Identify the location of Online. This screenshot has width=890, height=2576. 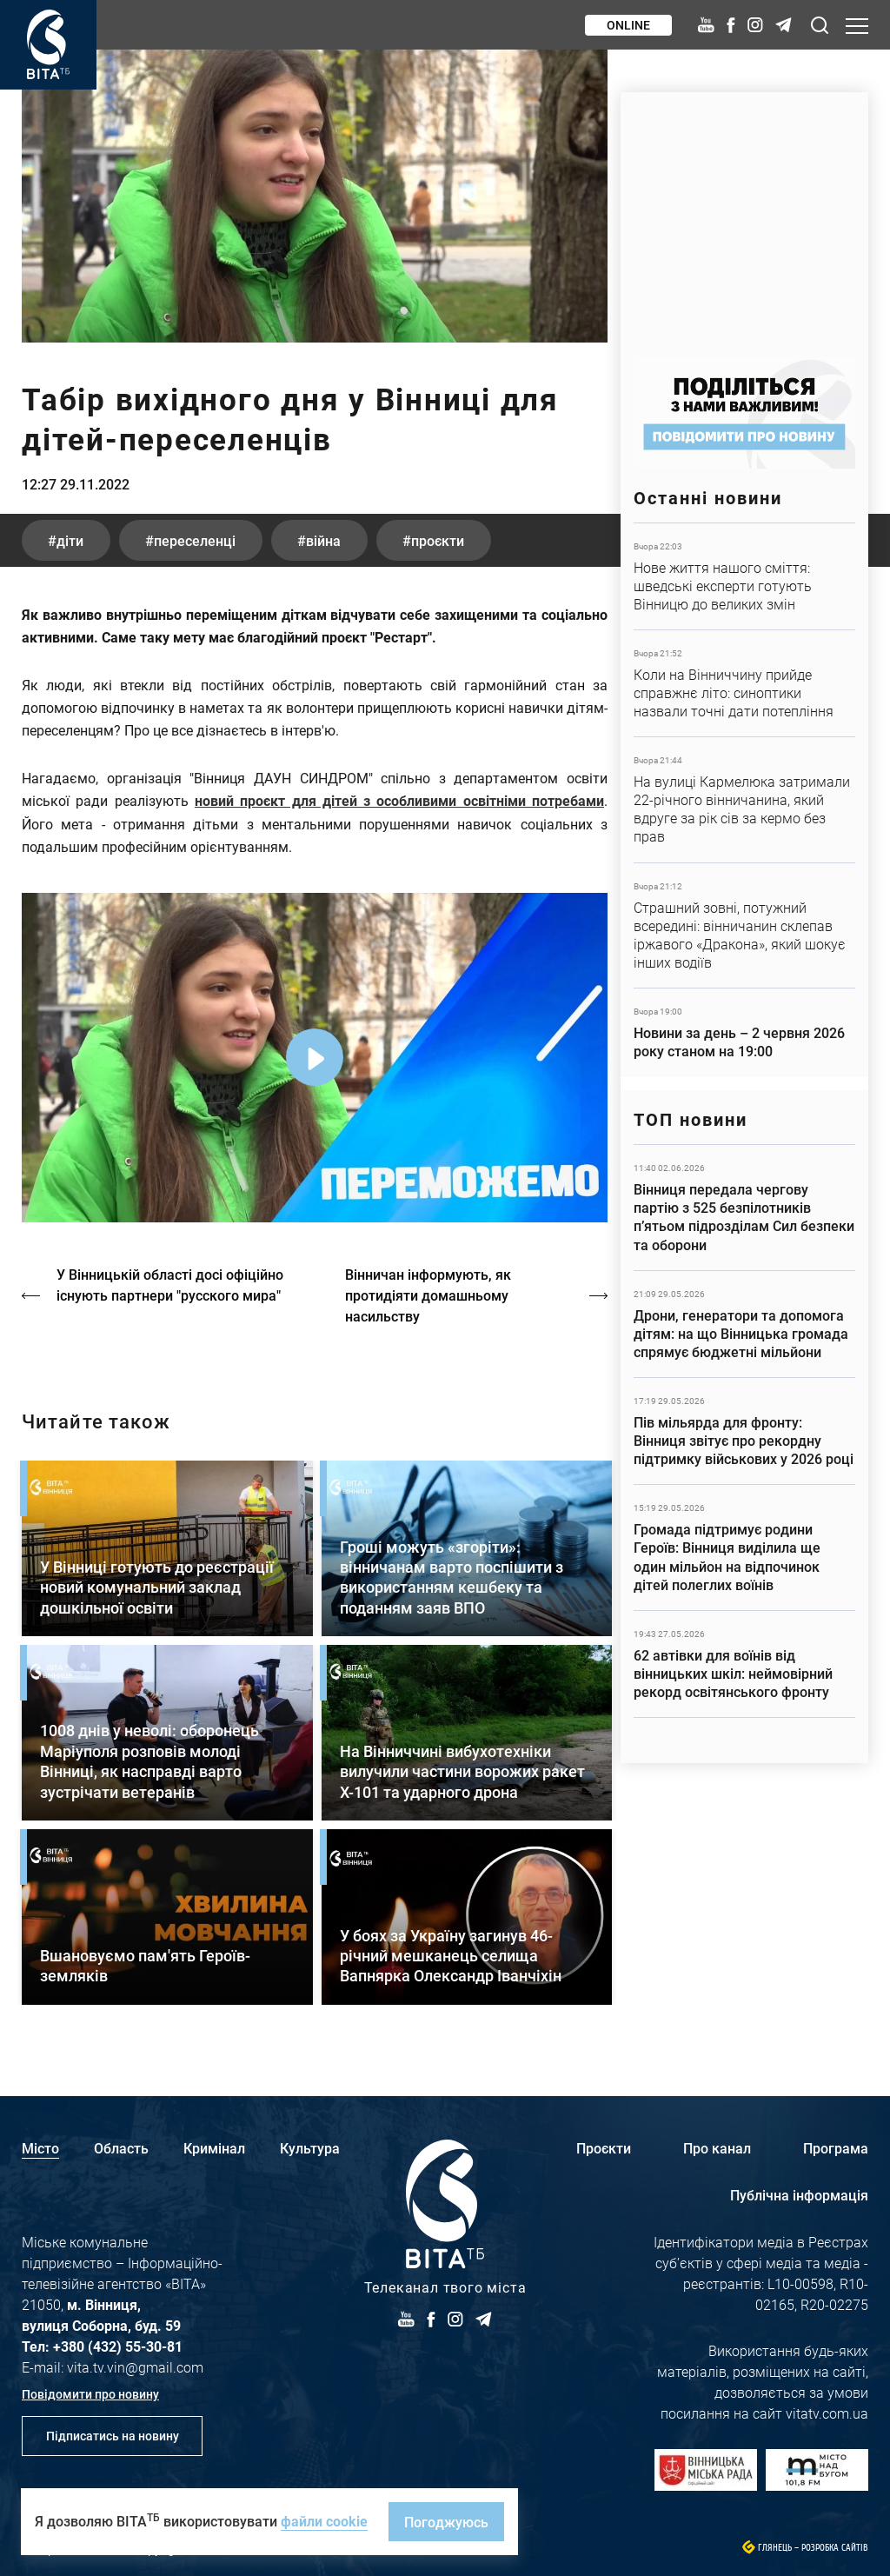
(628, 25).